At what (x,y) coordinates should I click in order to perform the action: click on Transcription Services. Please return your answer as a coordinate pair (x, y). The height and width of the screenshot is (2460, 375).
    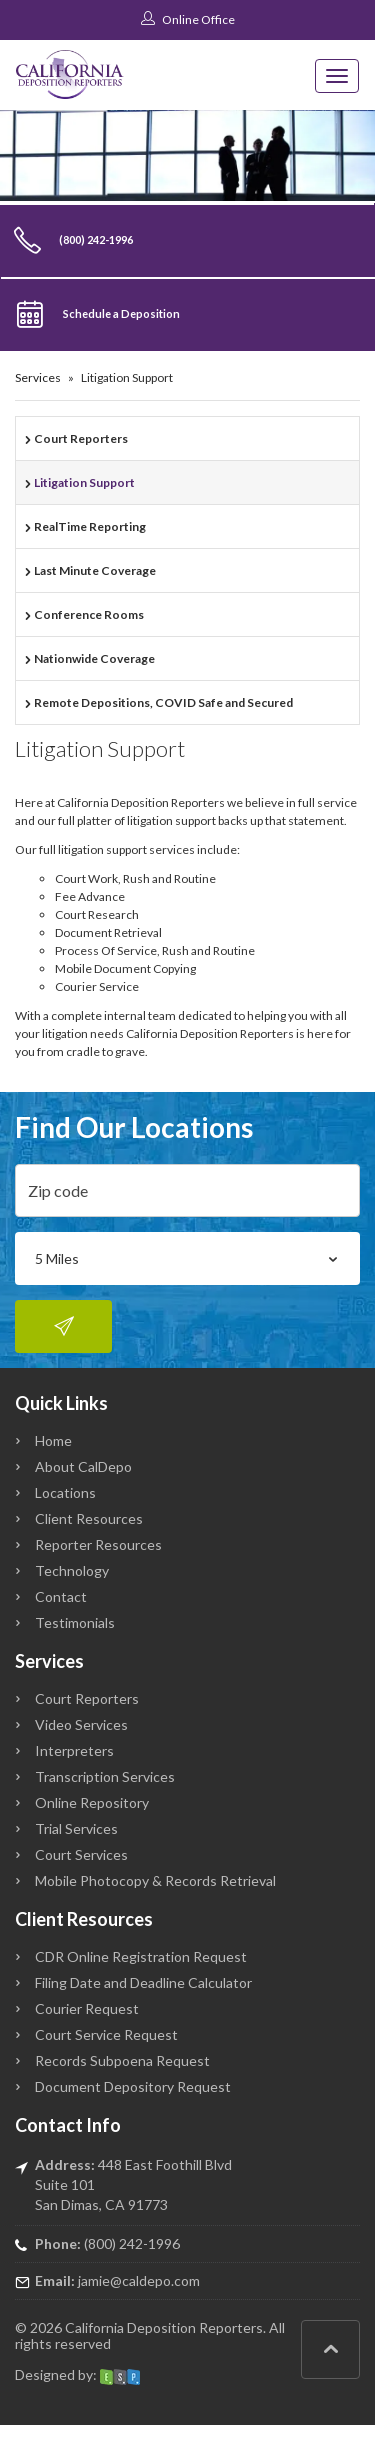
    Looking at the image, I should click on (105, 1776).